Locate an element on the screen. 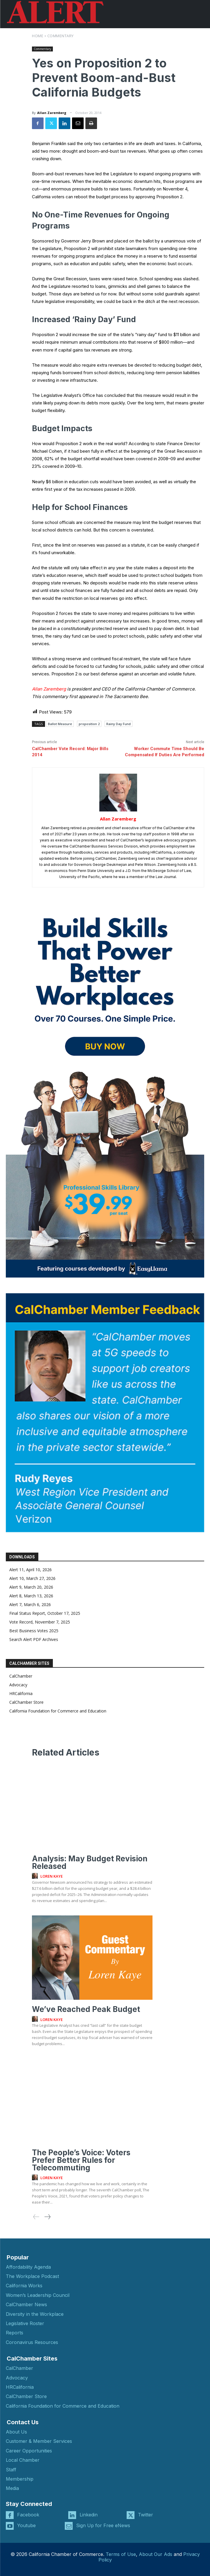 The image size is (210, 2576). Analysis: May Budget Revision Released is located at coordinates (90, 1862).